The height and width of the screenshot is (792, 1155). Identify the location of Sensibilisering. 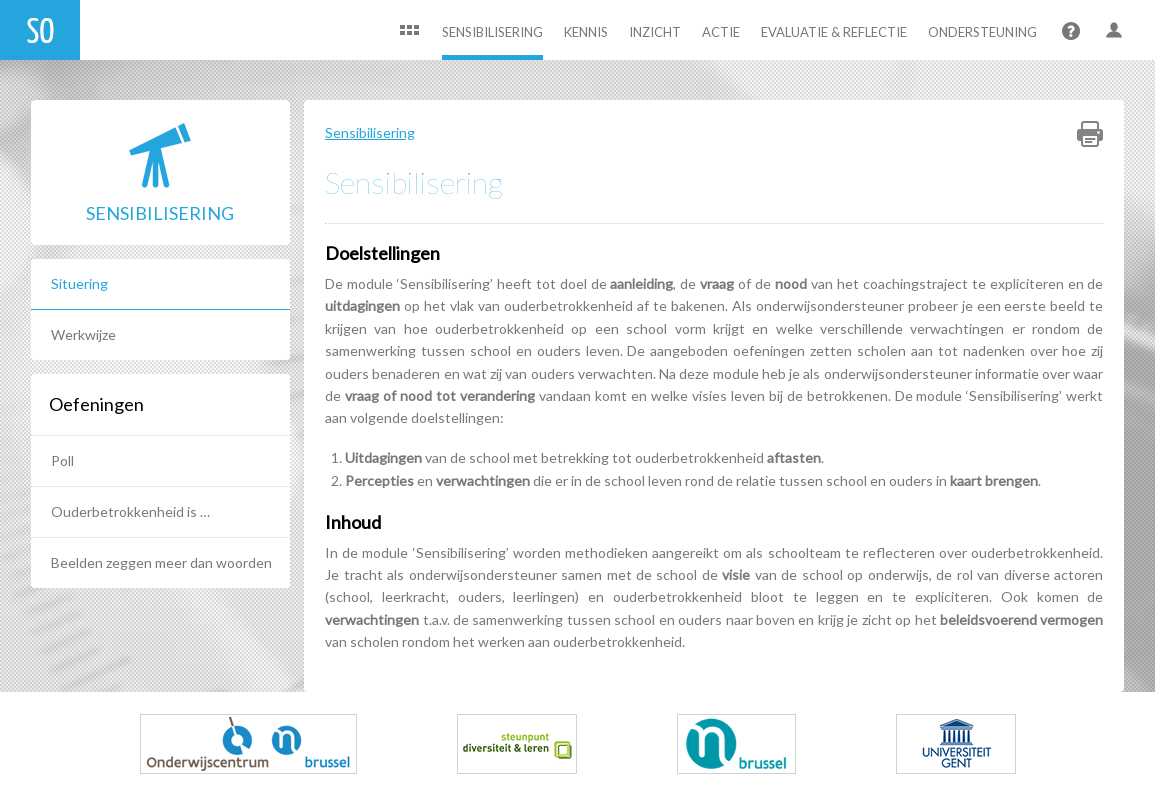
(492, 32).